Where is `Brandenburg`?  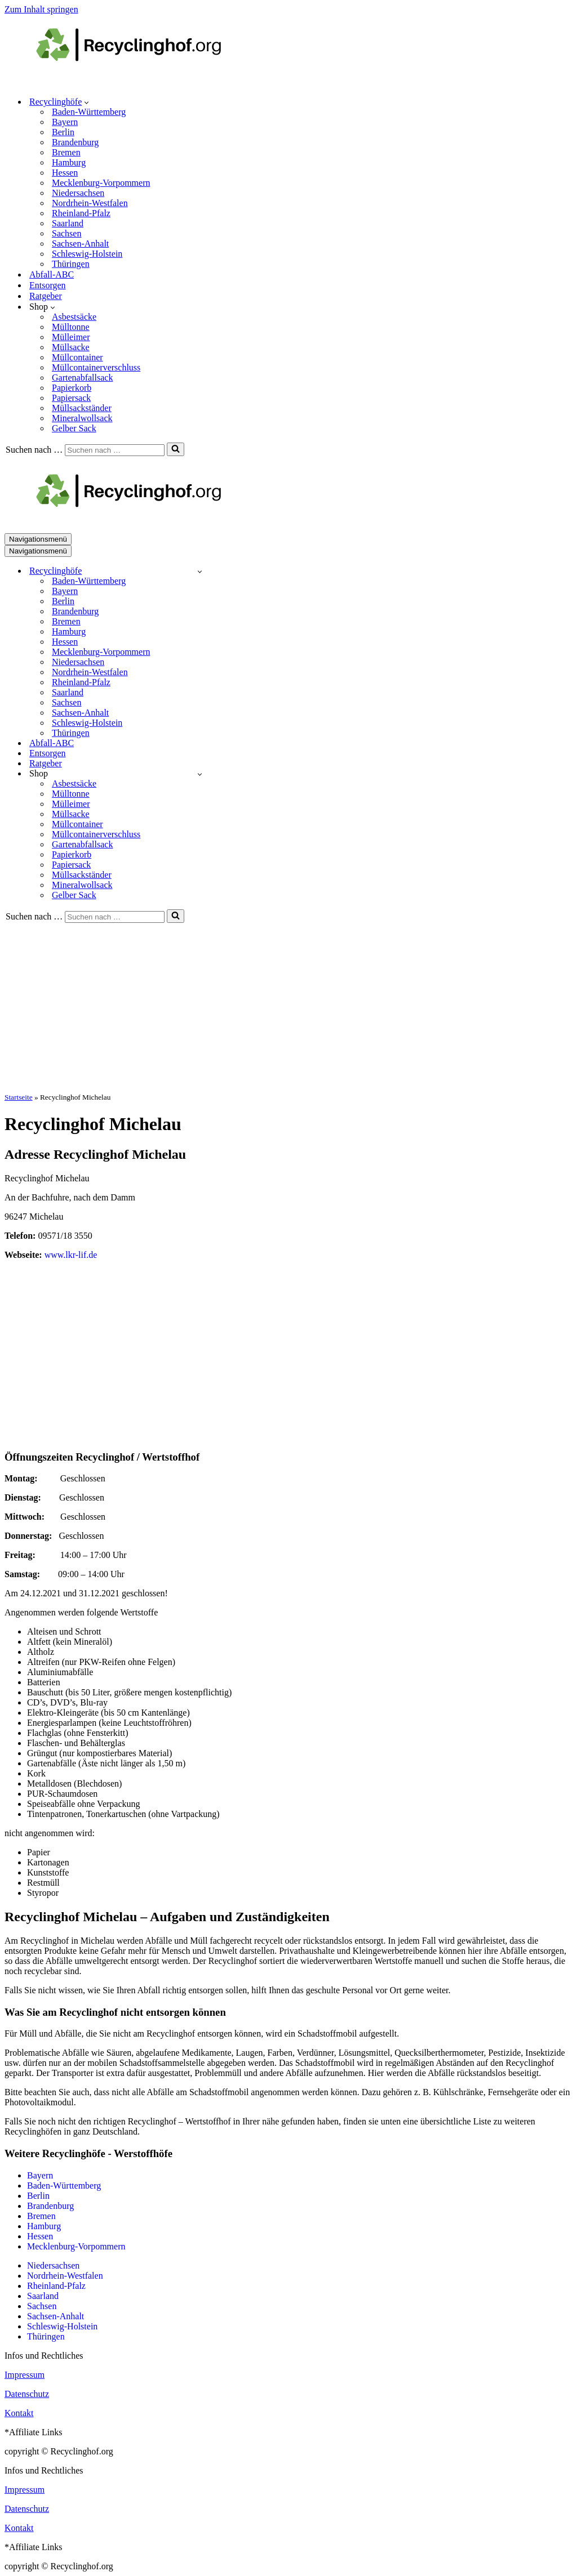
Brandenburg is located at coordinates (75, 142).